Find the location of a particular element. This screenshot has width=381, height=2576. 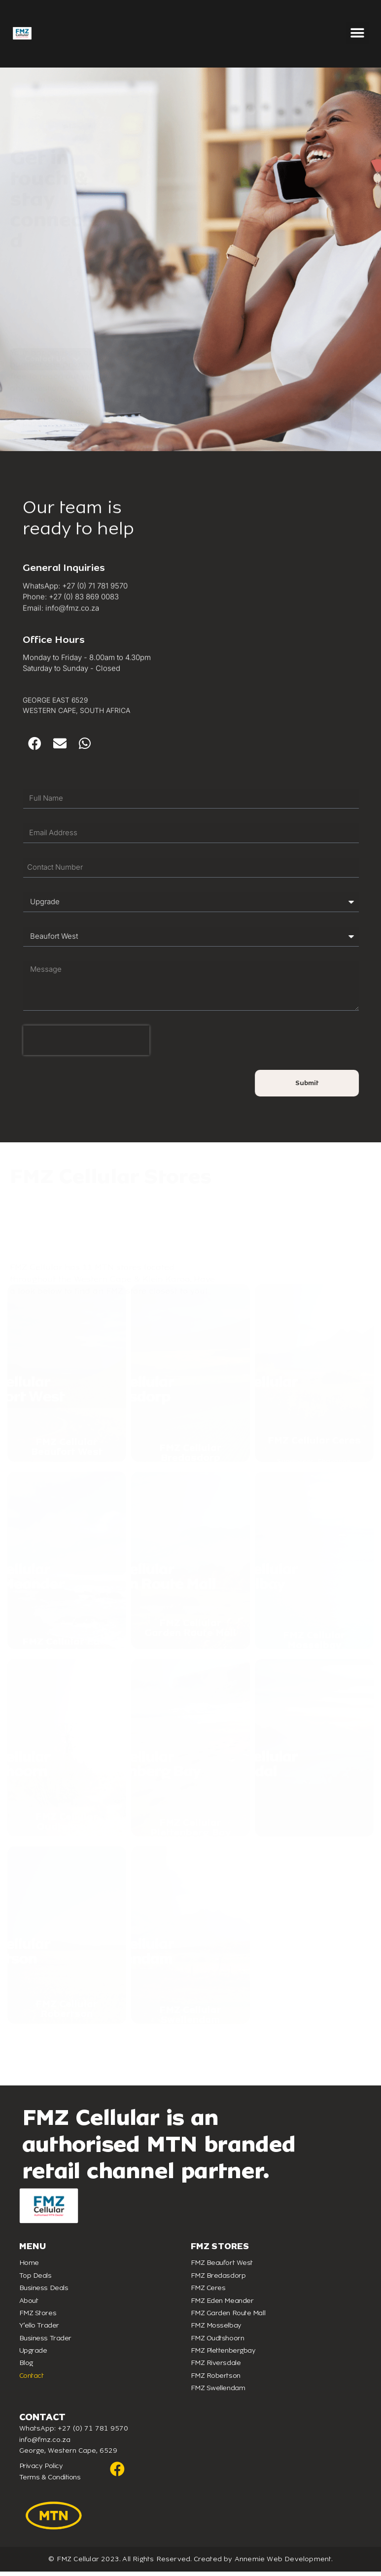

Business Deals is located at coordinates (44, 2291).